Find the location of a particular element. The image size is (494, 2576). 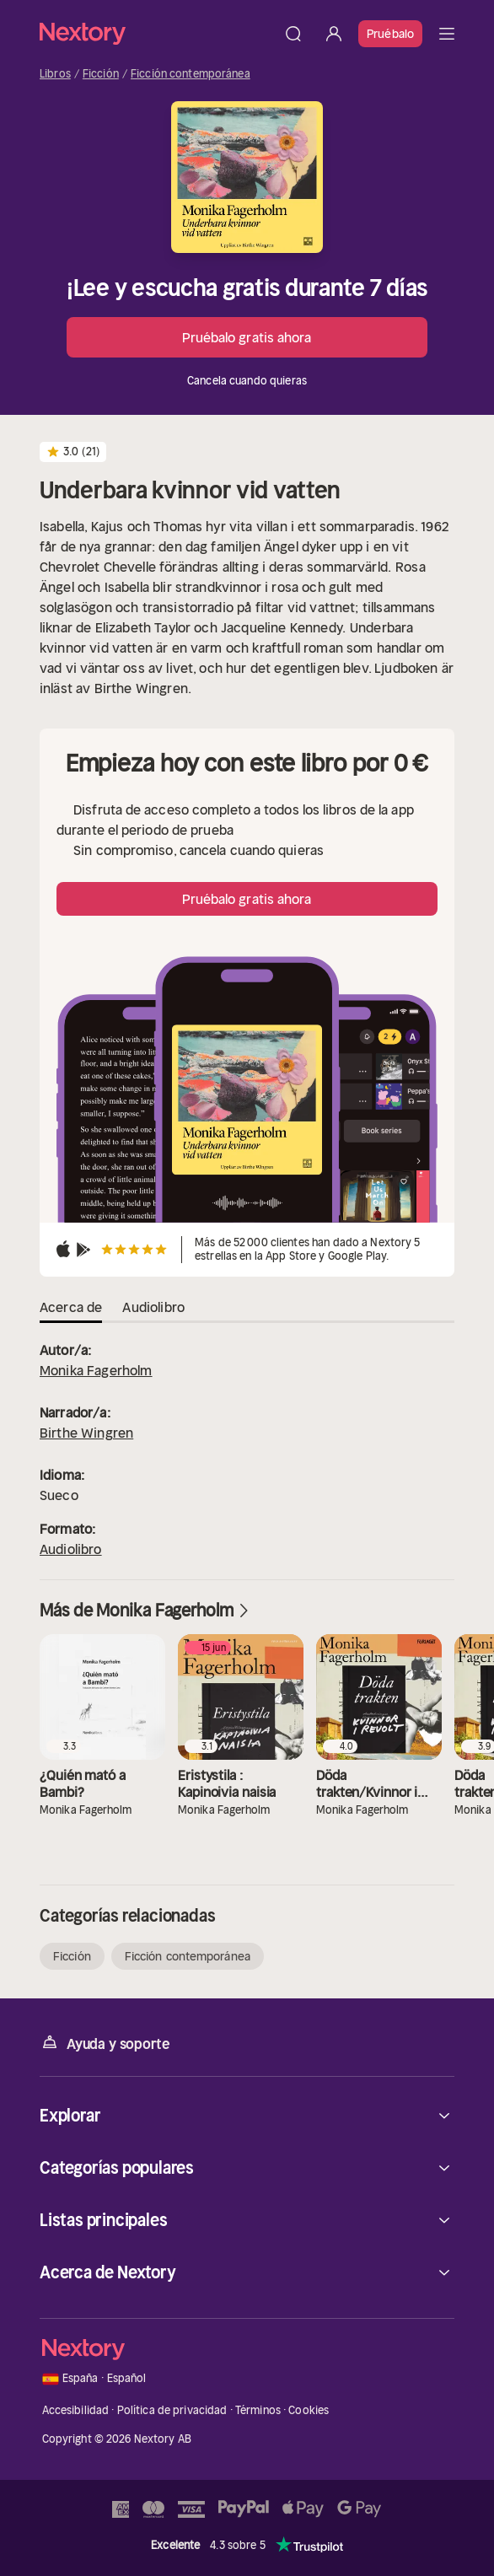

Libros is located at coordinates (55, 74).